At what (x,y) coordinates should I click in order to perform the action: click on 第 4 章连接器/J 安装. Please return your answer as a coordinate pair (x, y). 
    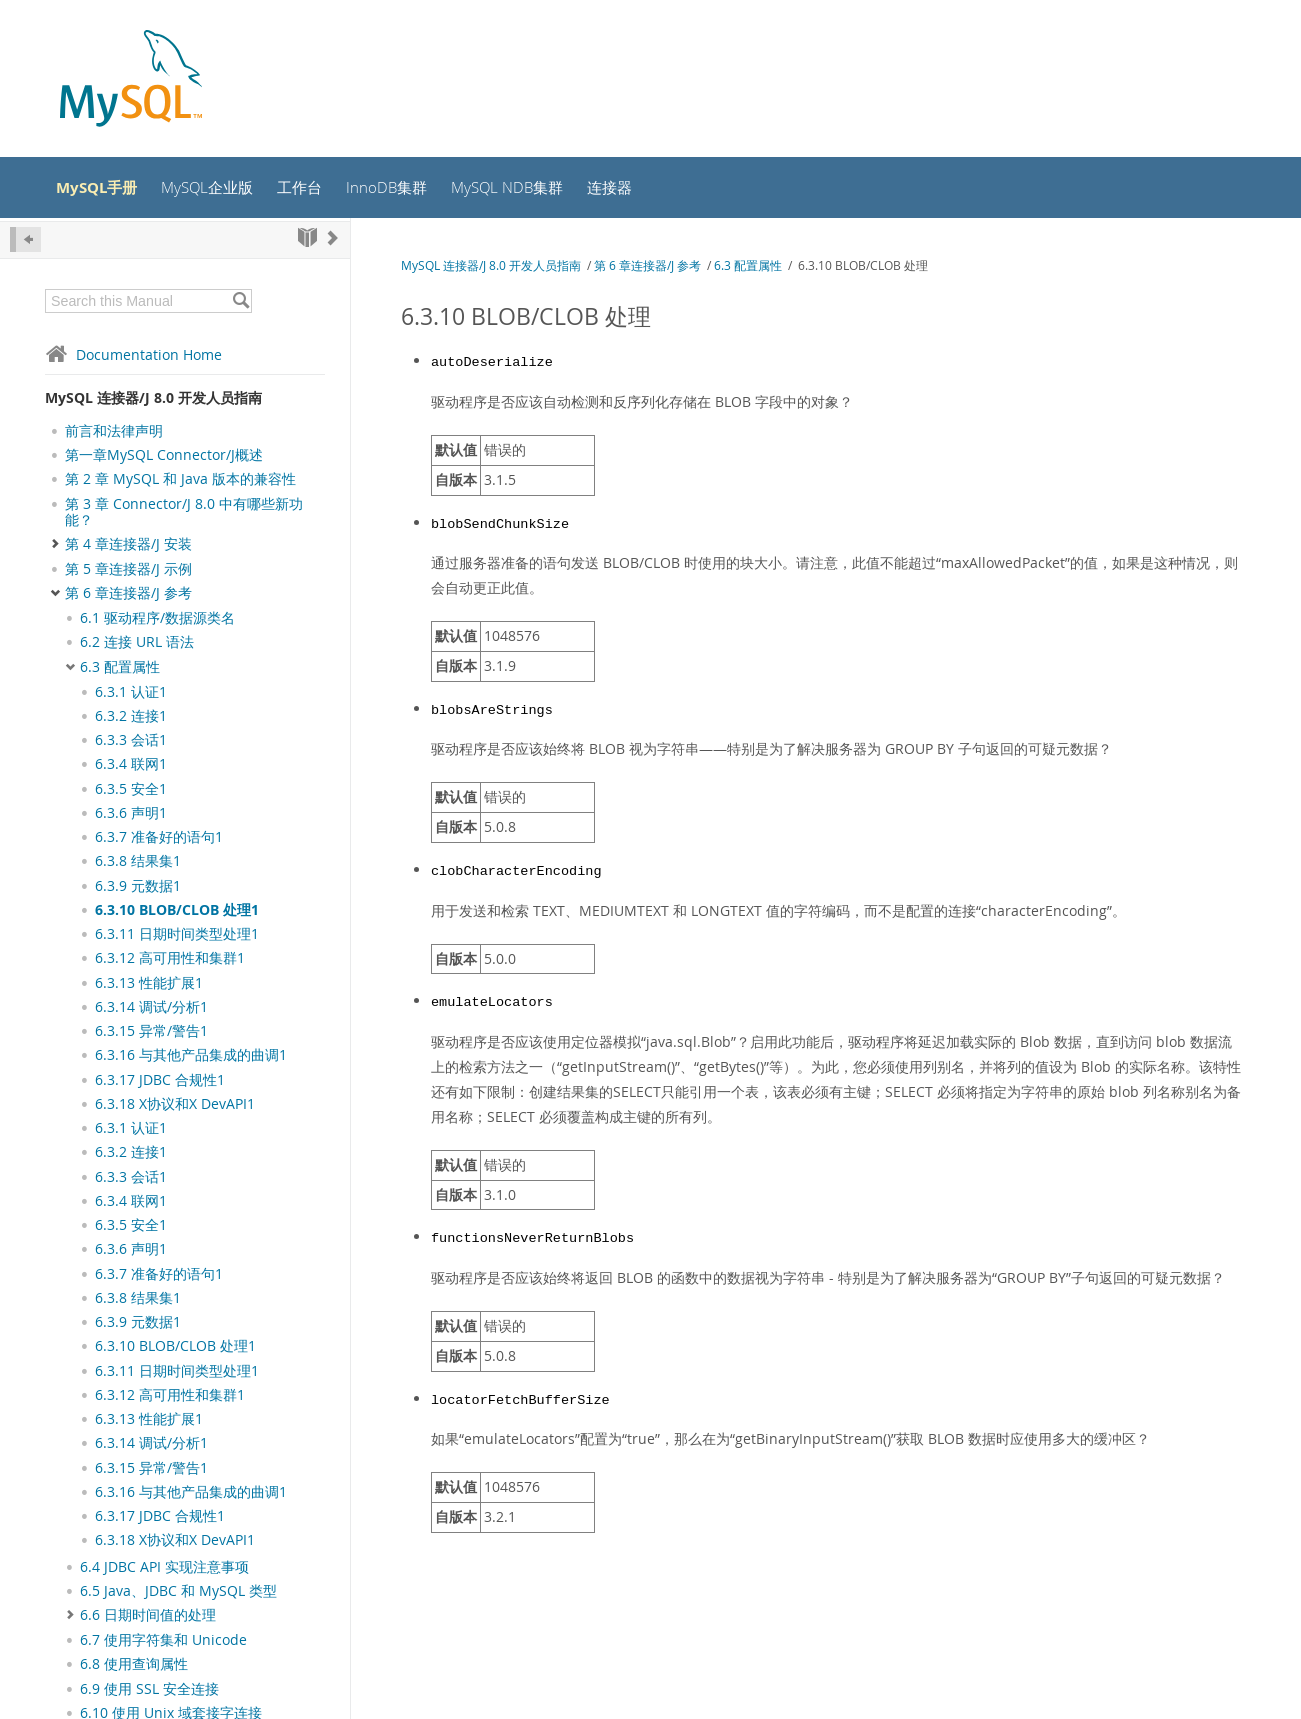
    Looking at the image, I should click on (128, 547).